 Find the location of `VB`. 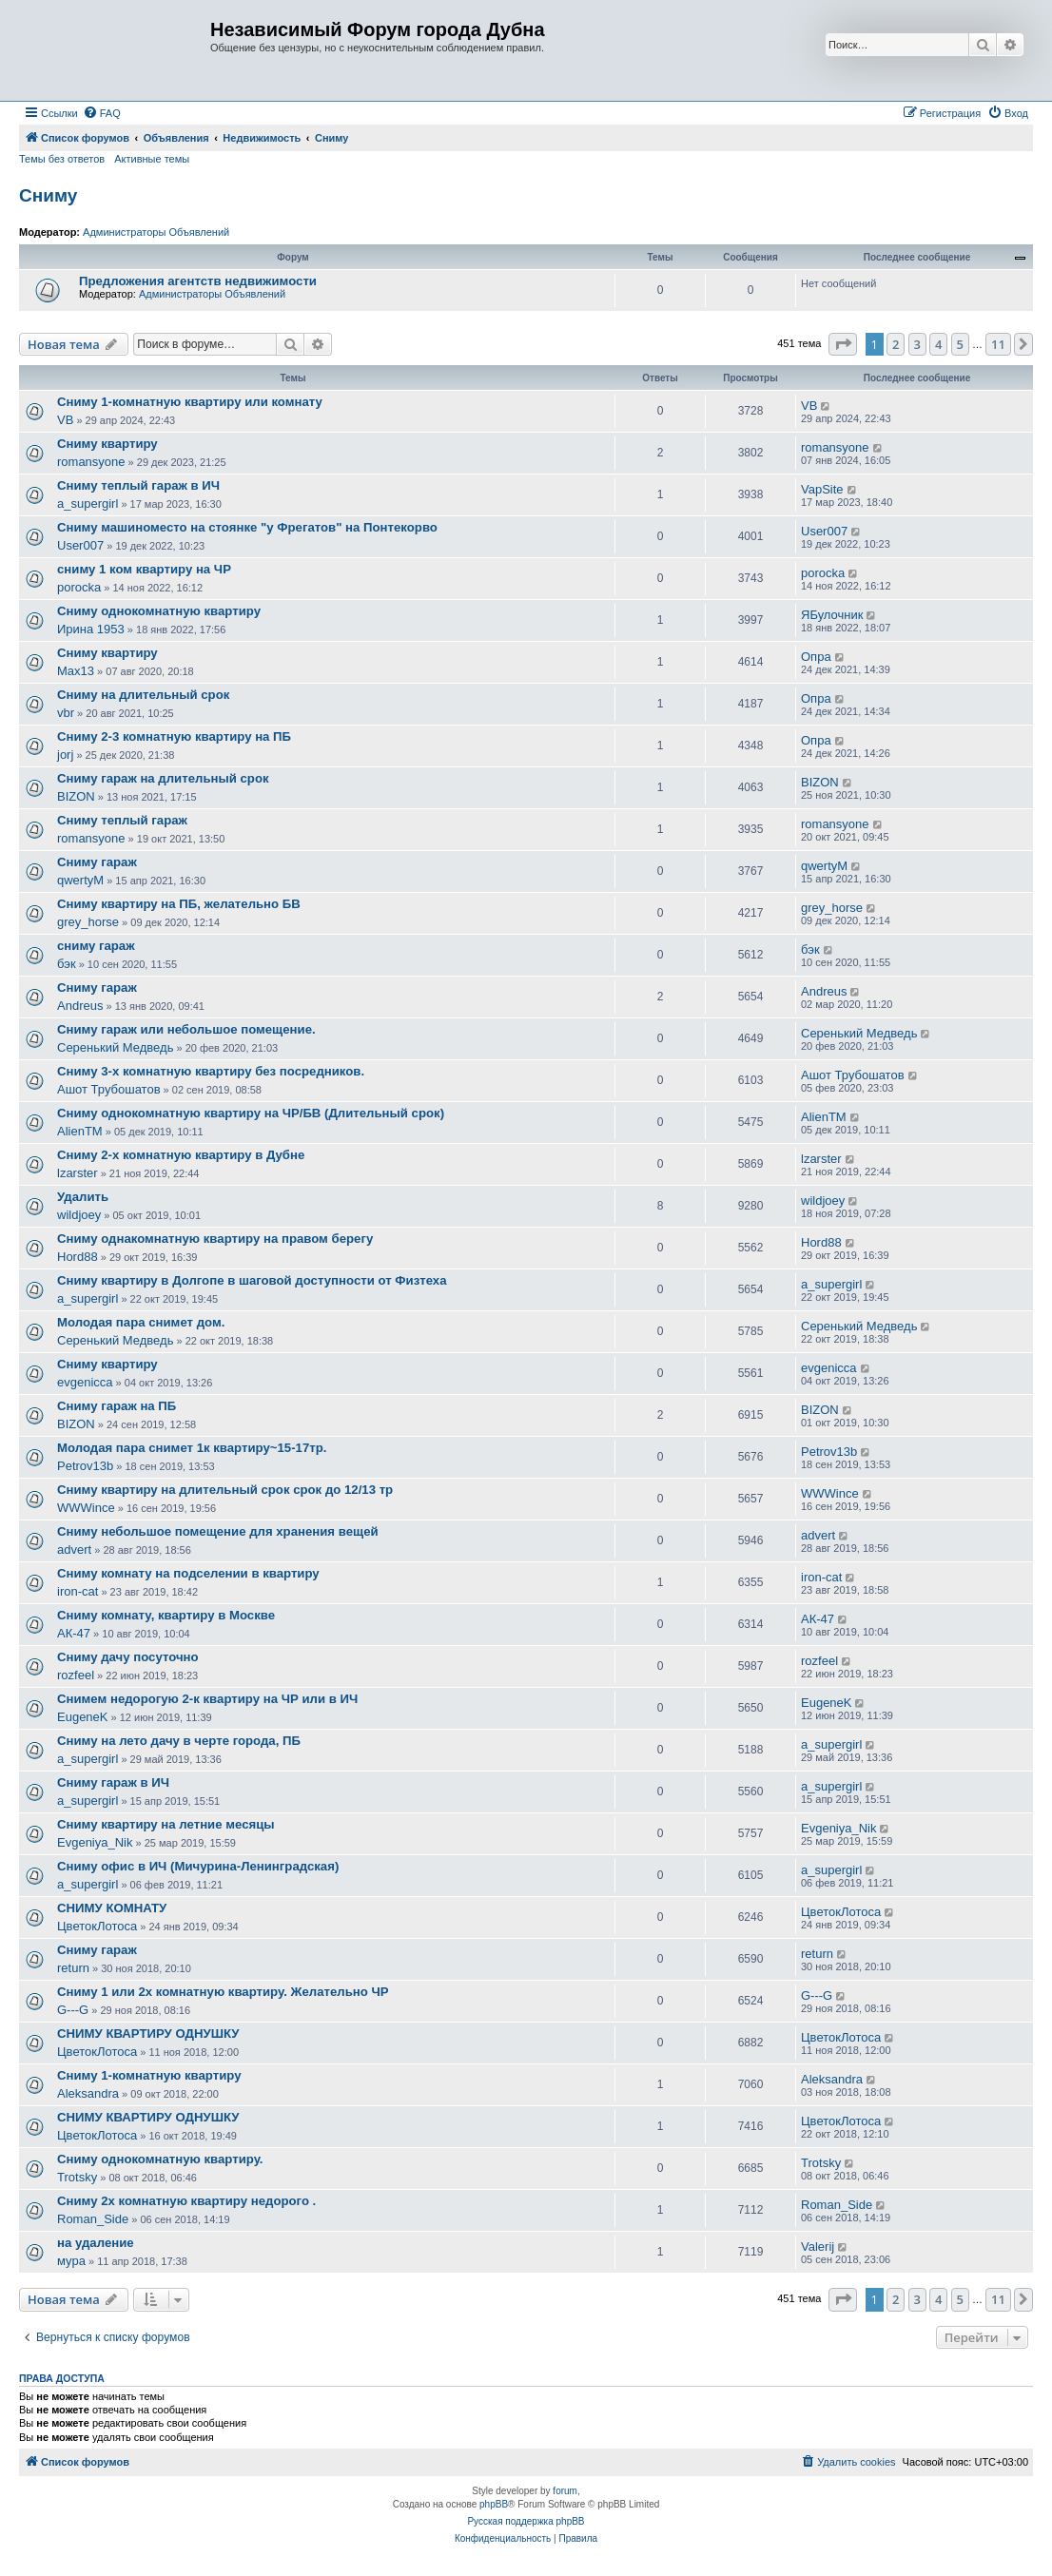

VB is located at coordinates (65, 420).